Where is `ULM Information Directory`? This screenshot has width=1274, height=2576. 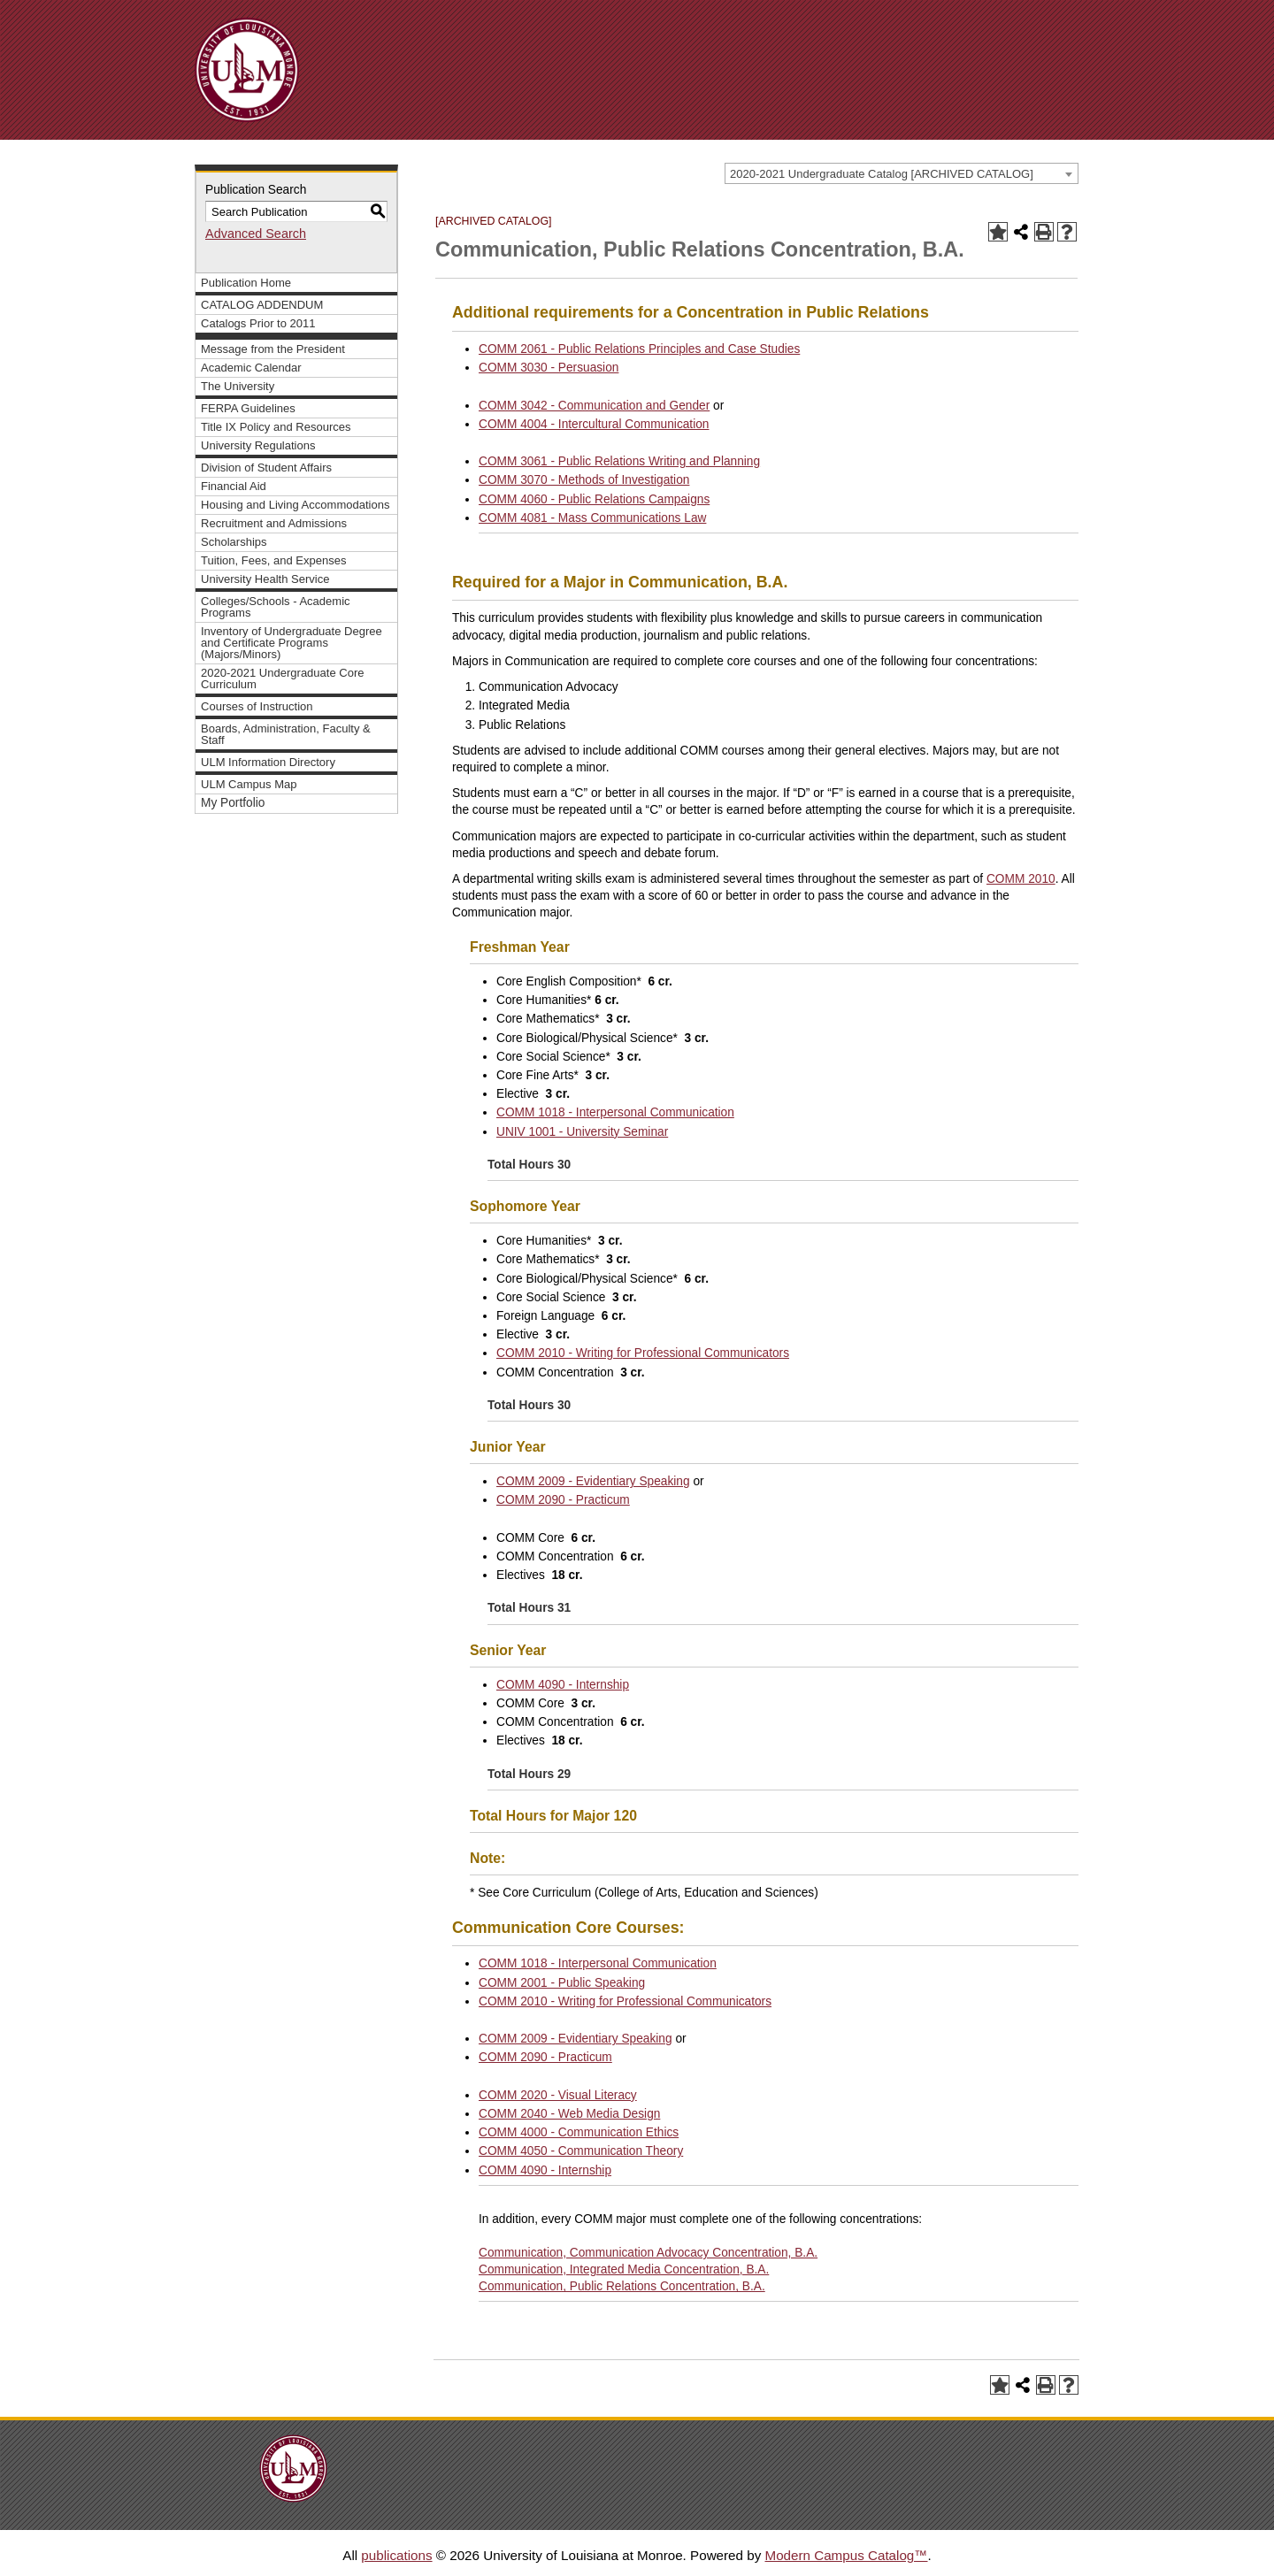 ULM Information Directory is located at coordinates (268, 762).